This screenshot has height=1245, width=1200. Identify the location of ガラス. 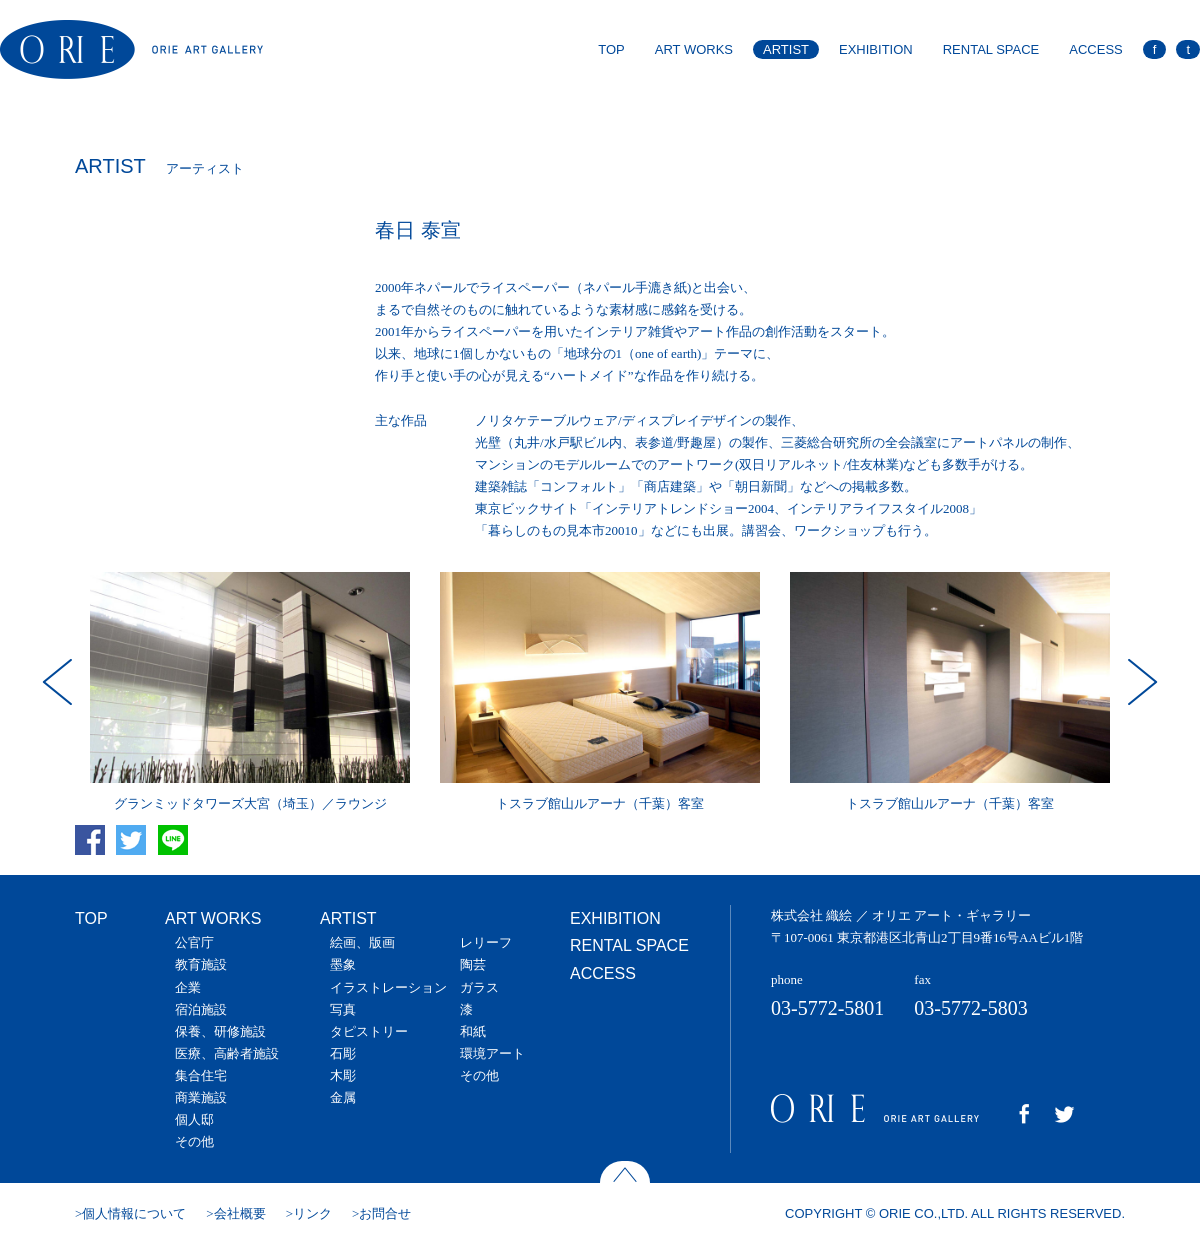
(479, 987).